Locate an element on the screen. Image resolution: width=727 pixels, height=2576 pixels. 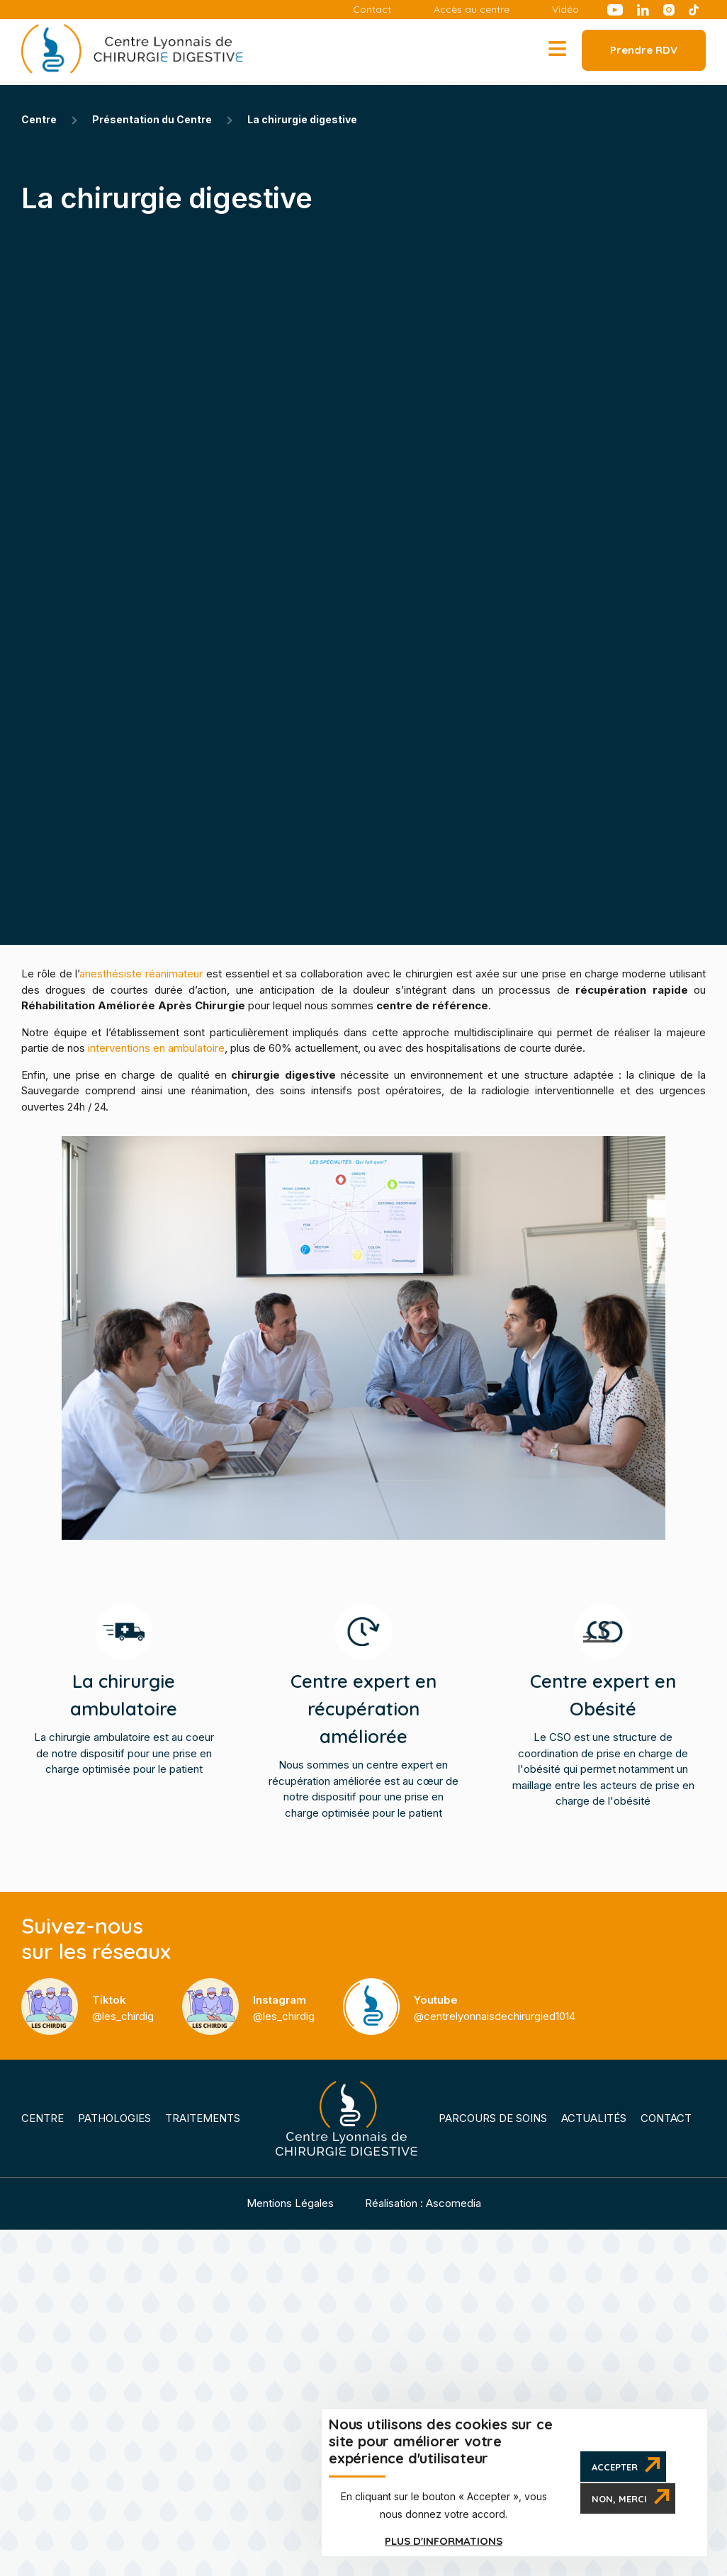
Mentions Légales is located at coordinates (290, 2203).